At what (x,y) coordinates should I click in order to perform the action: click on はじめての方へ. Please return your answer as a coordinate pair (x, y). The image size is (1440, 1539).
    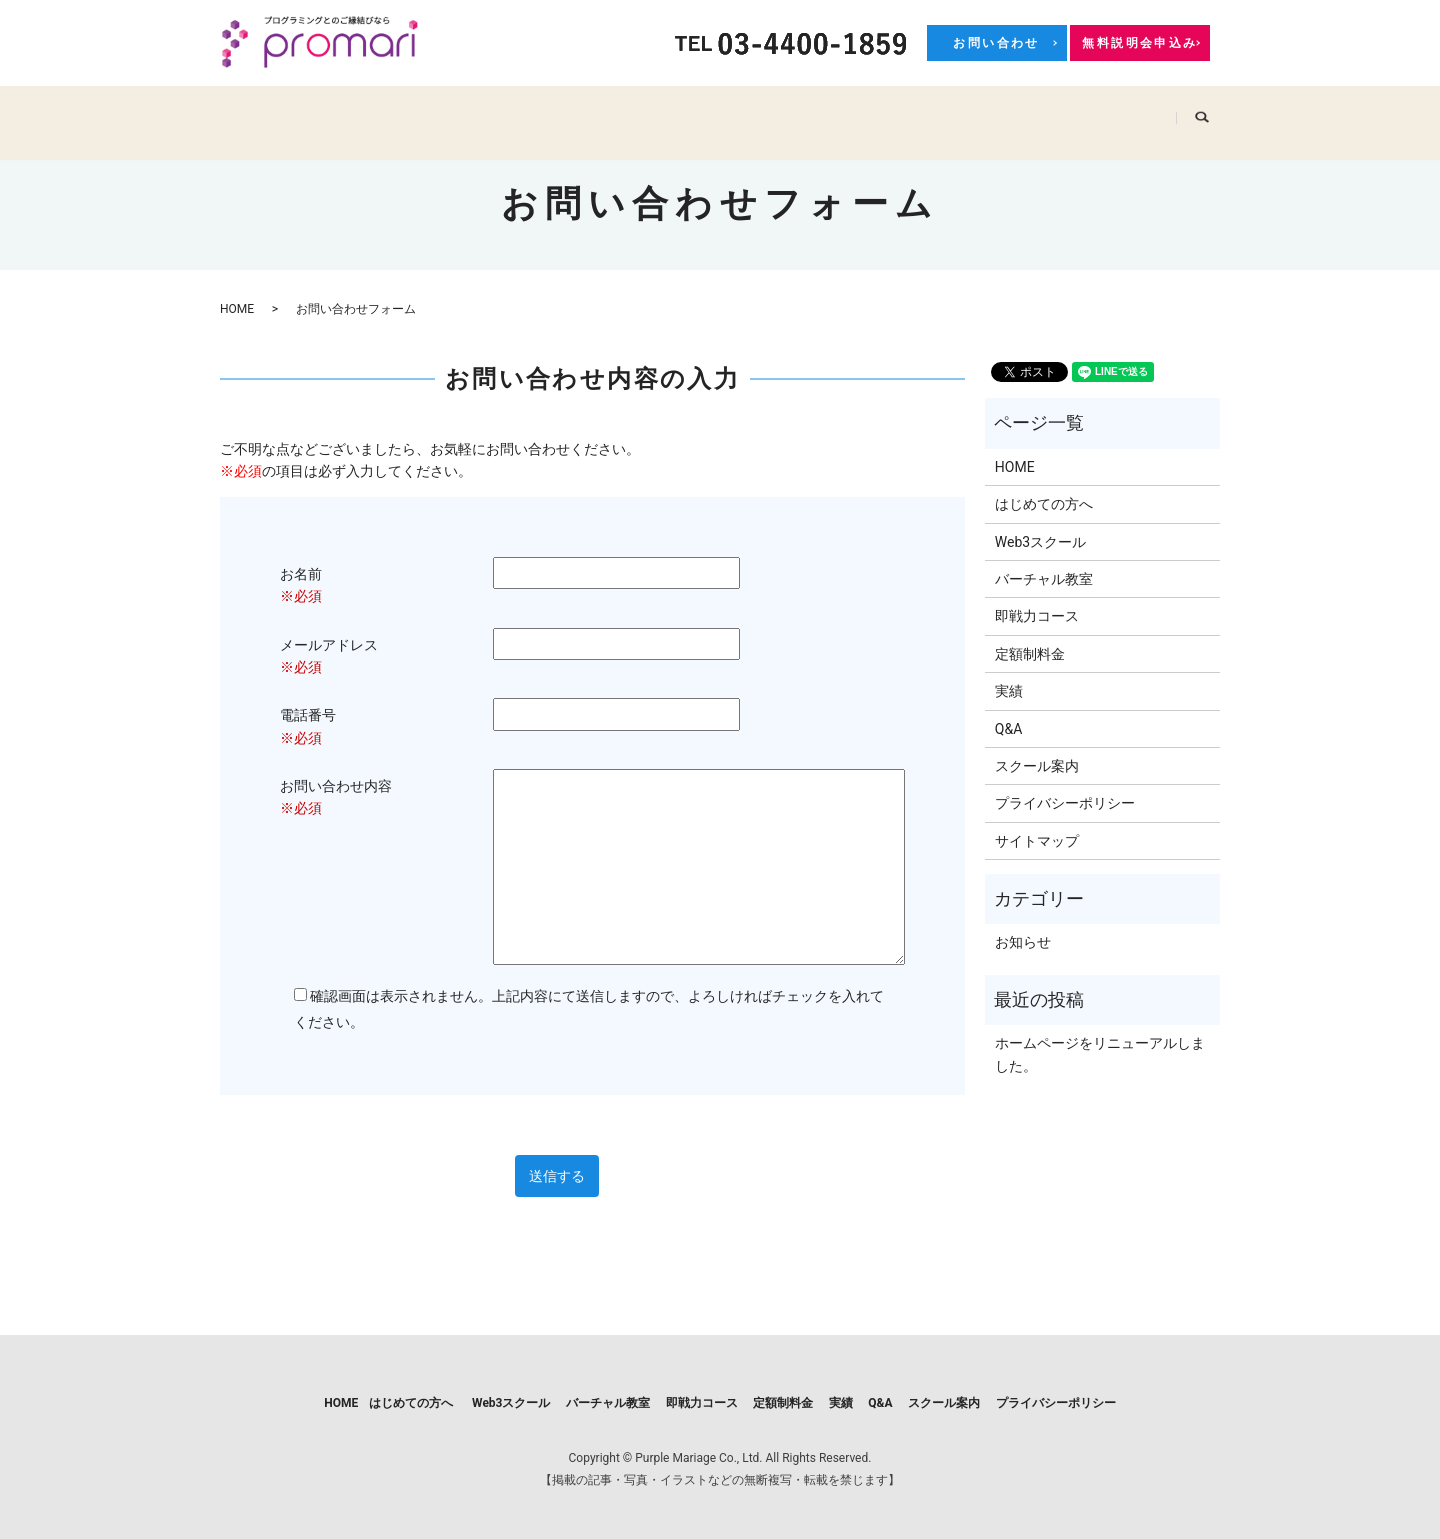
    Looking at the image, I should click on (366, 112).